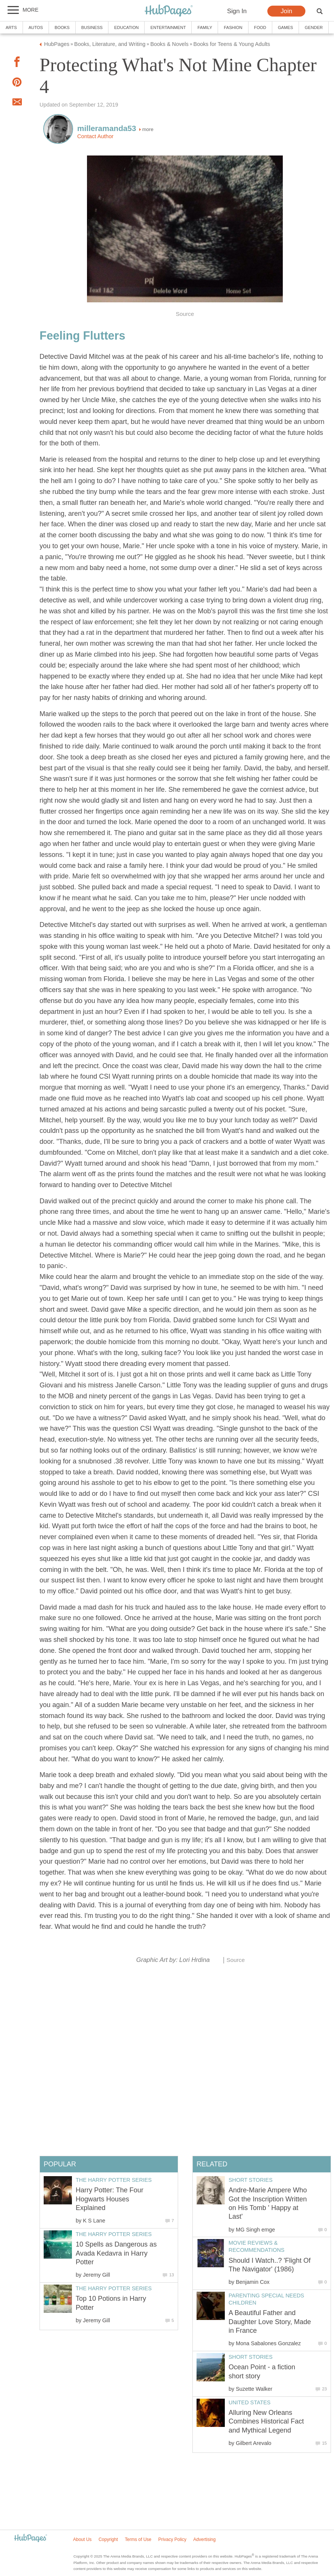 The image size is (334, 2576). What do you see at coordinates (138, 2539) in the screenshot?
I see `Terms of Use` at bounding box center [138, 2539].